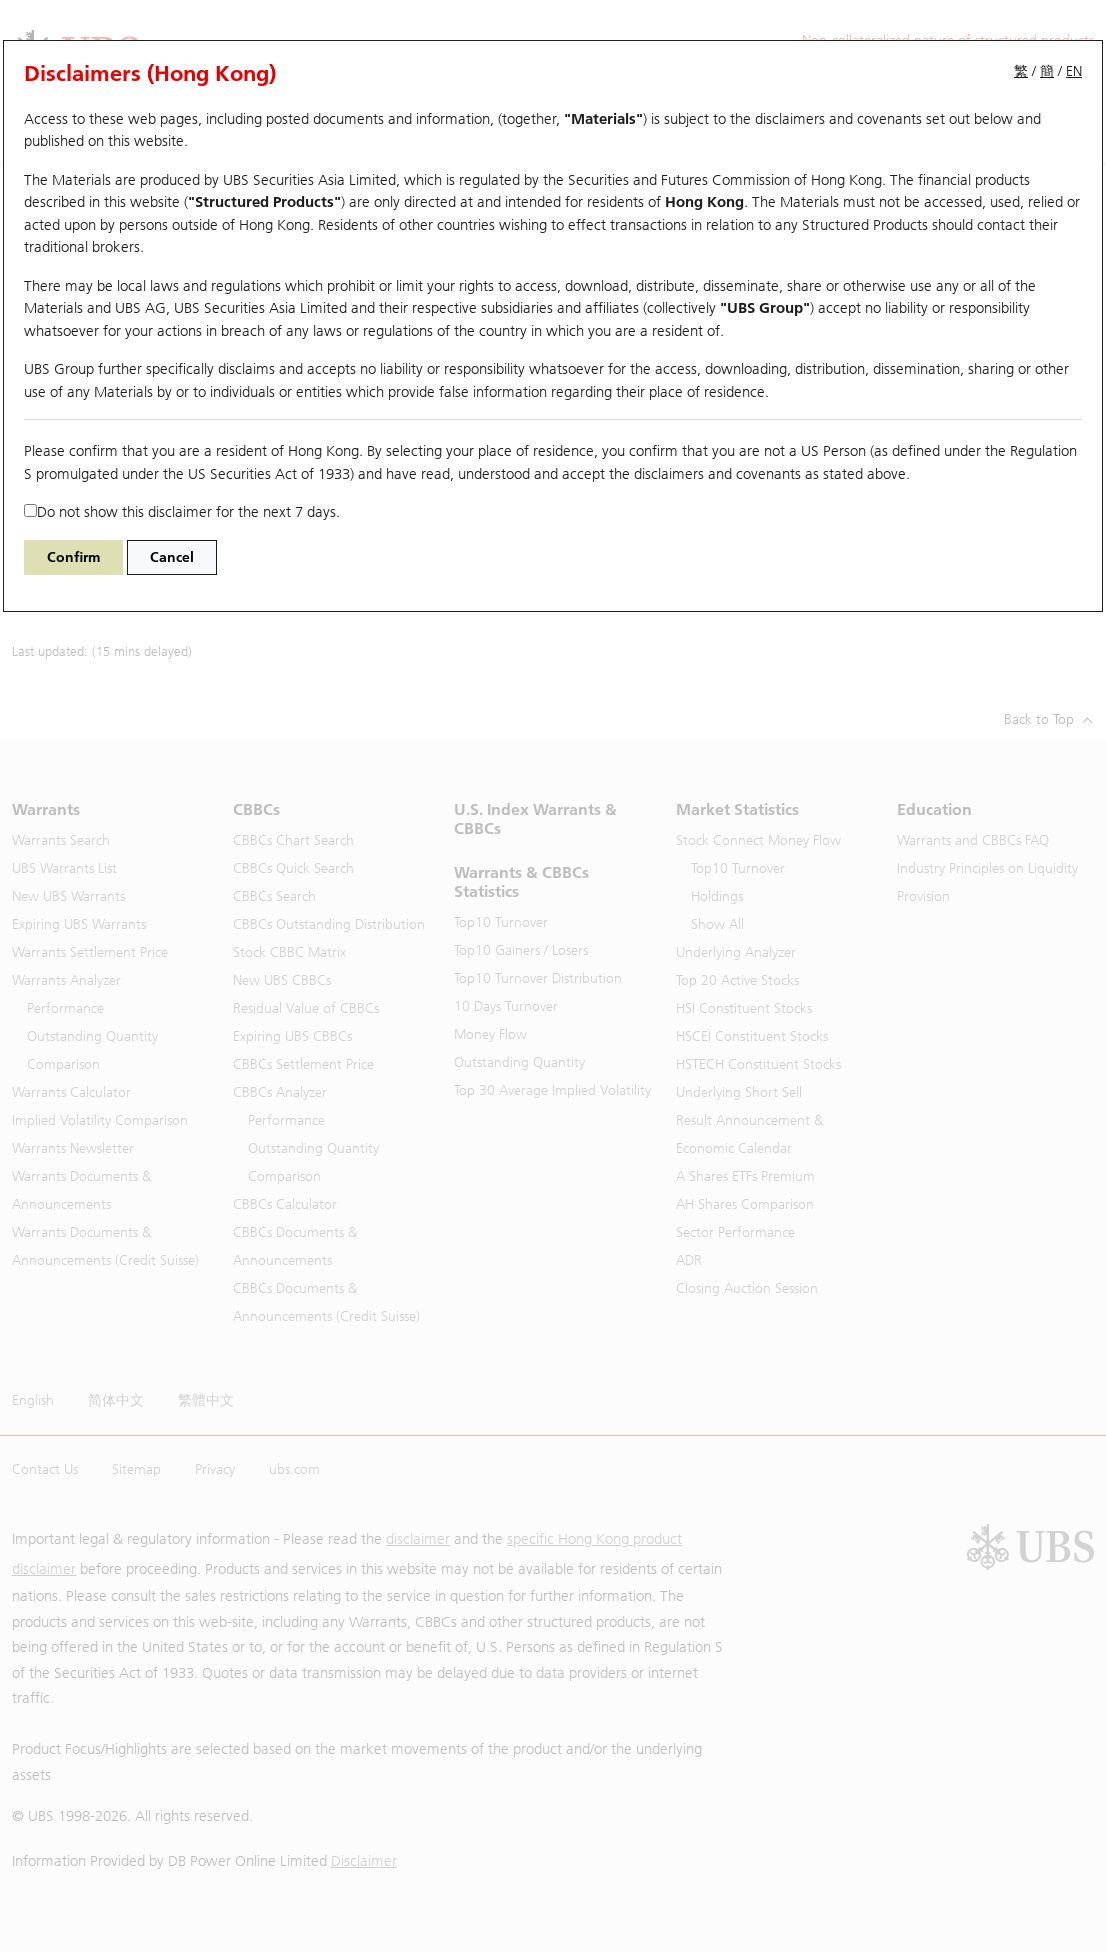  I want to click on Cancel, so click(172, 557).